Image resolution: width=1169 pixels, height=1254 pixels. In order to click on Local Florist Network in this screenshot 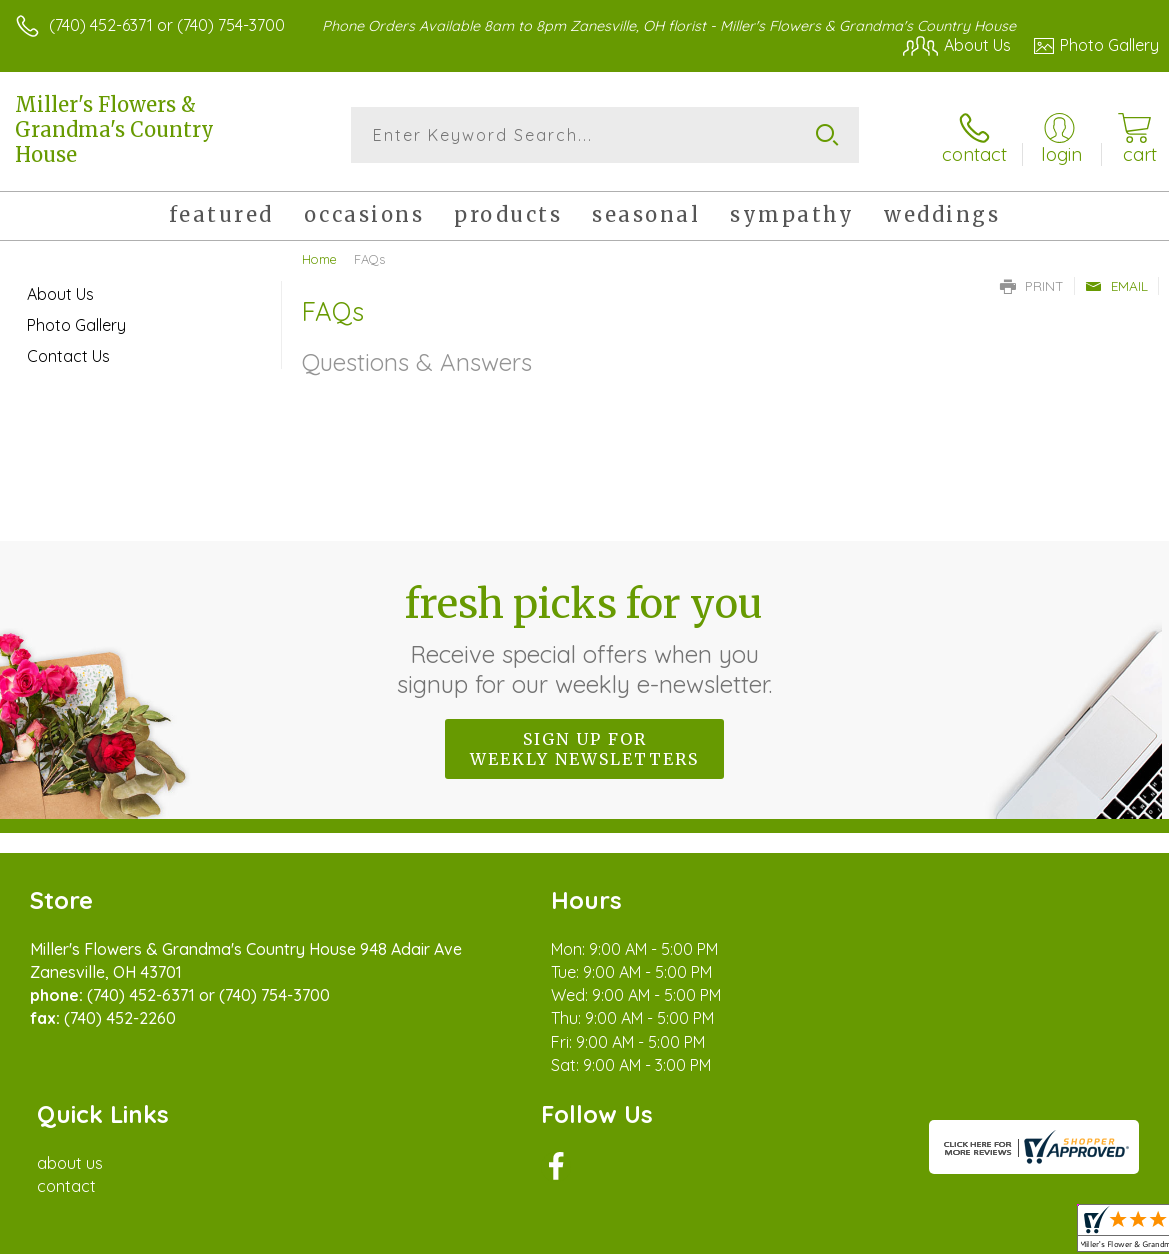, I will do `click(962, 1234)`.